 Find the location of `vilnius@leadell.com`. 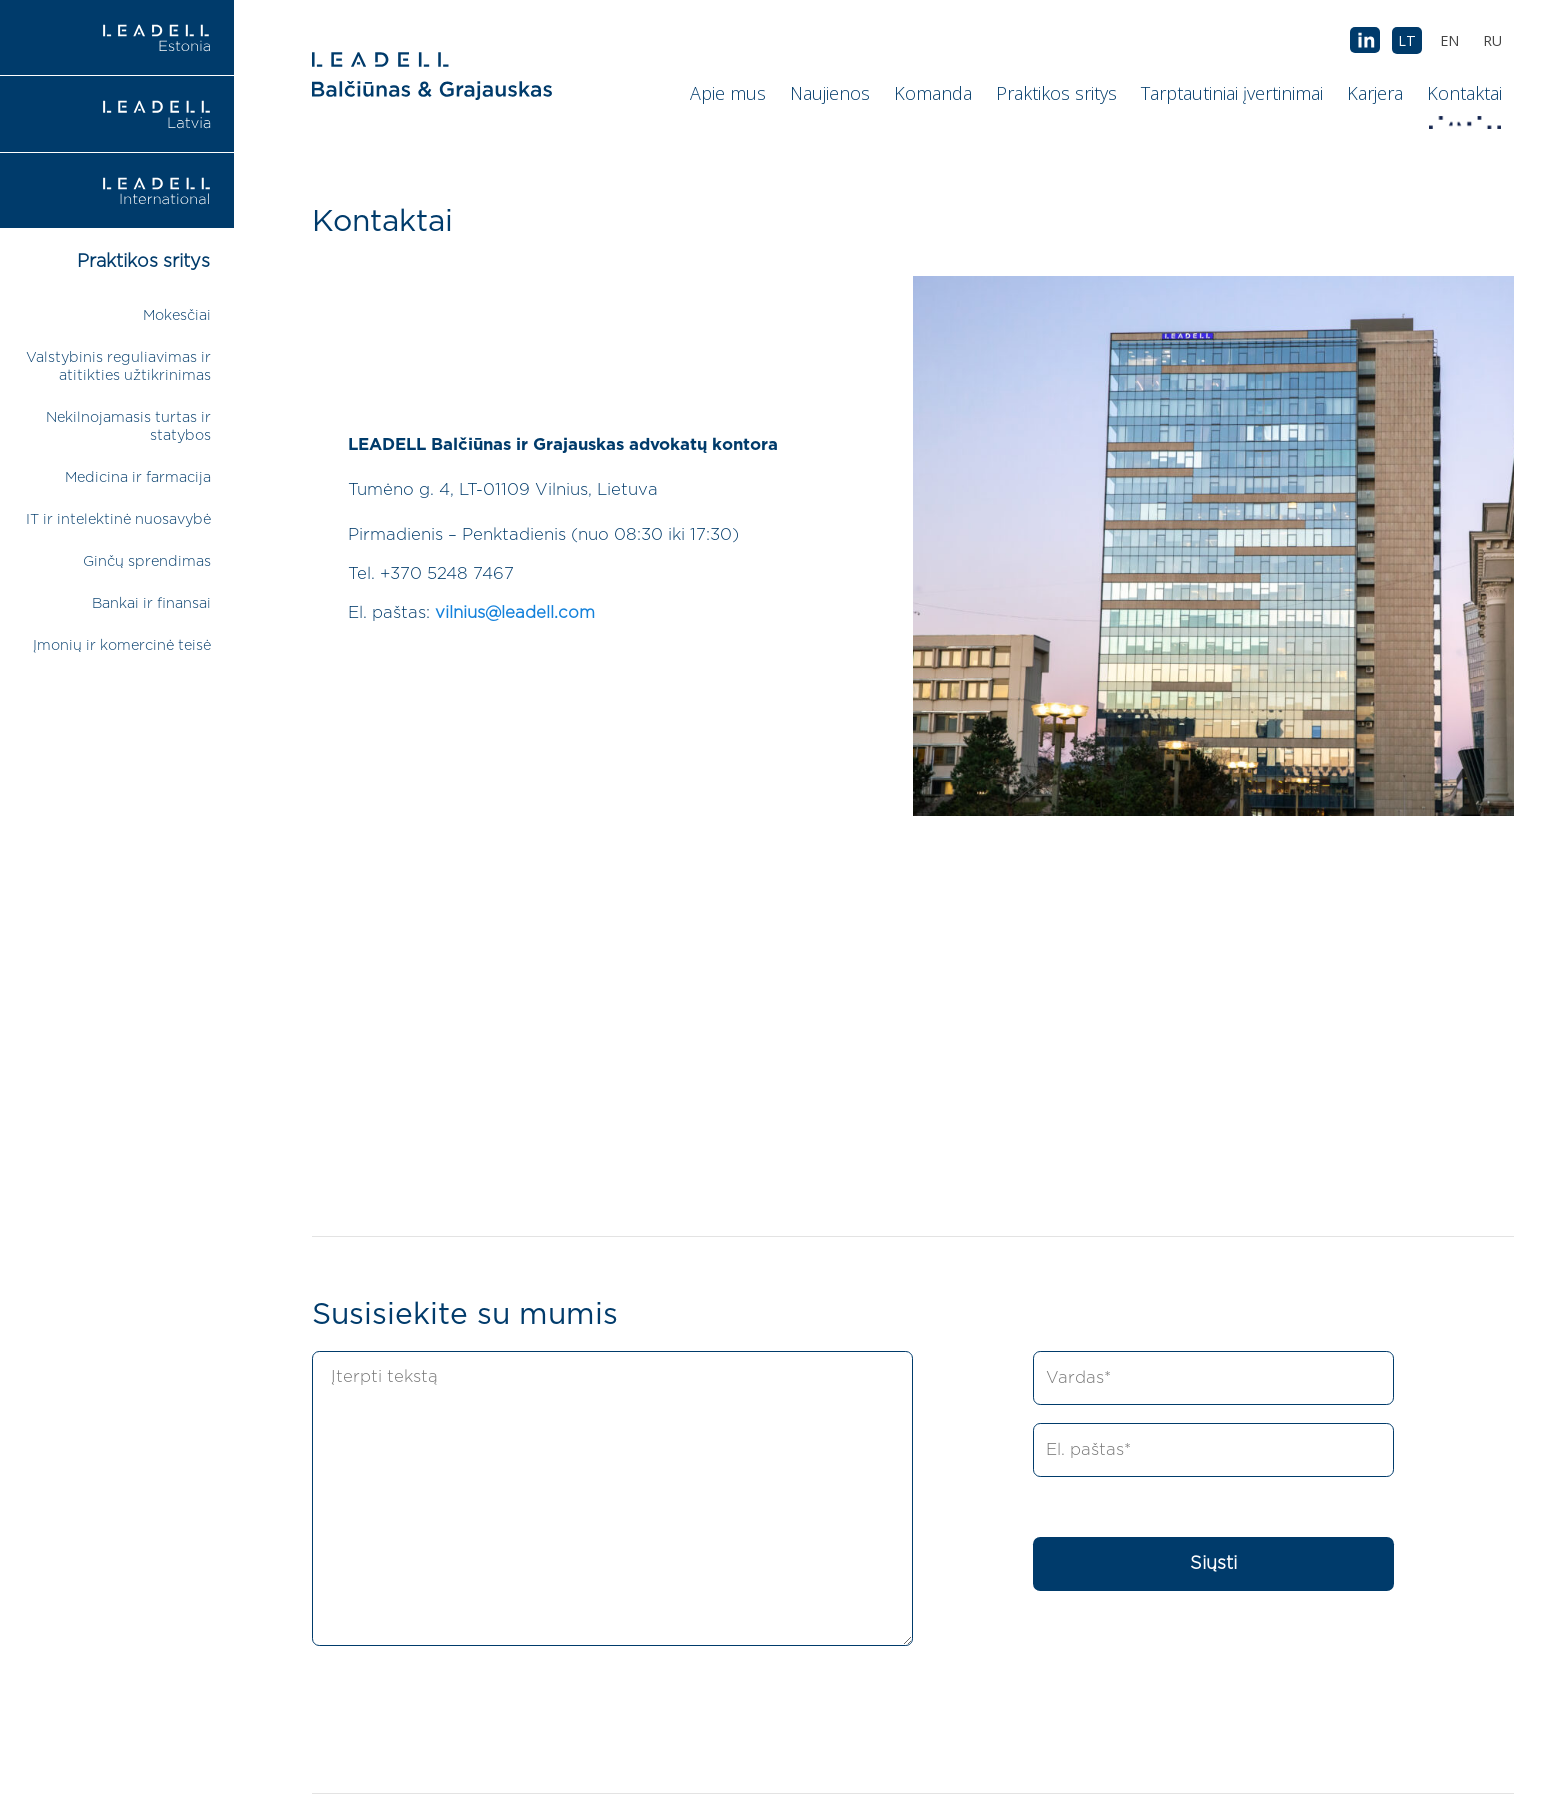

vilnius@leadell.com is located at coordinates (515, 613).